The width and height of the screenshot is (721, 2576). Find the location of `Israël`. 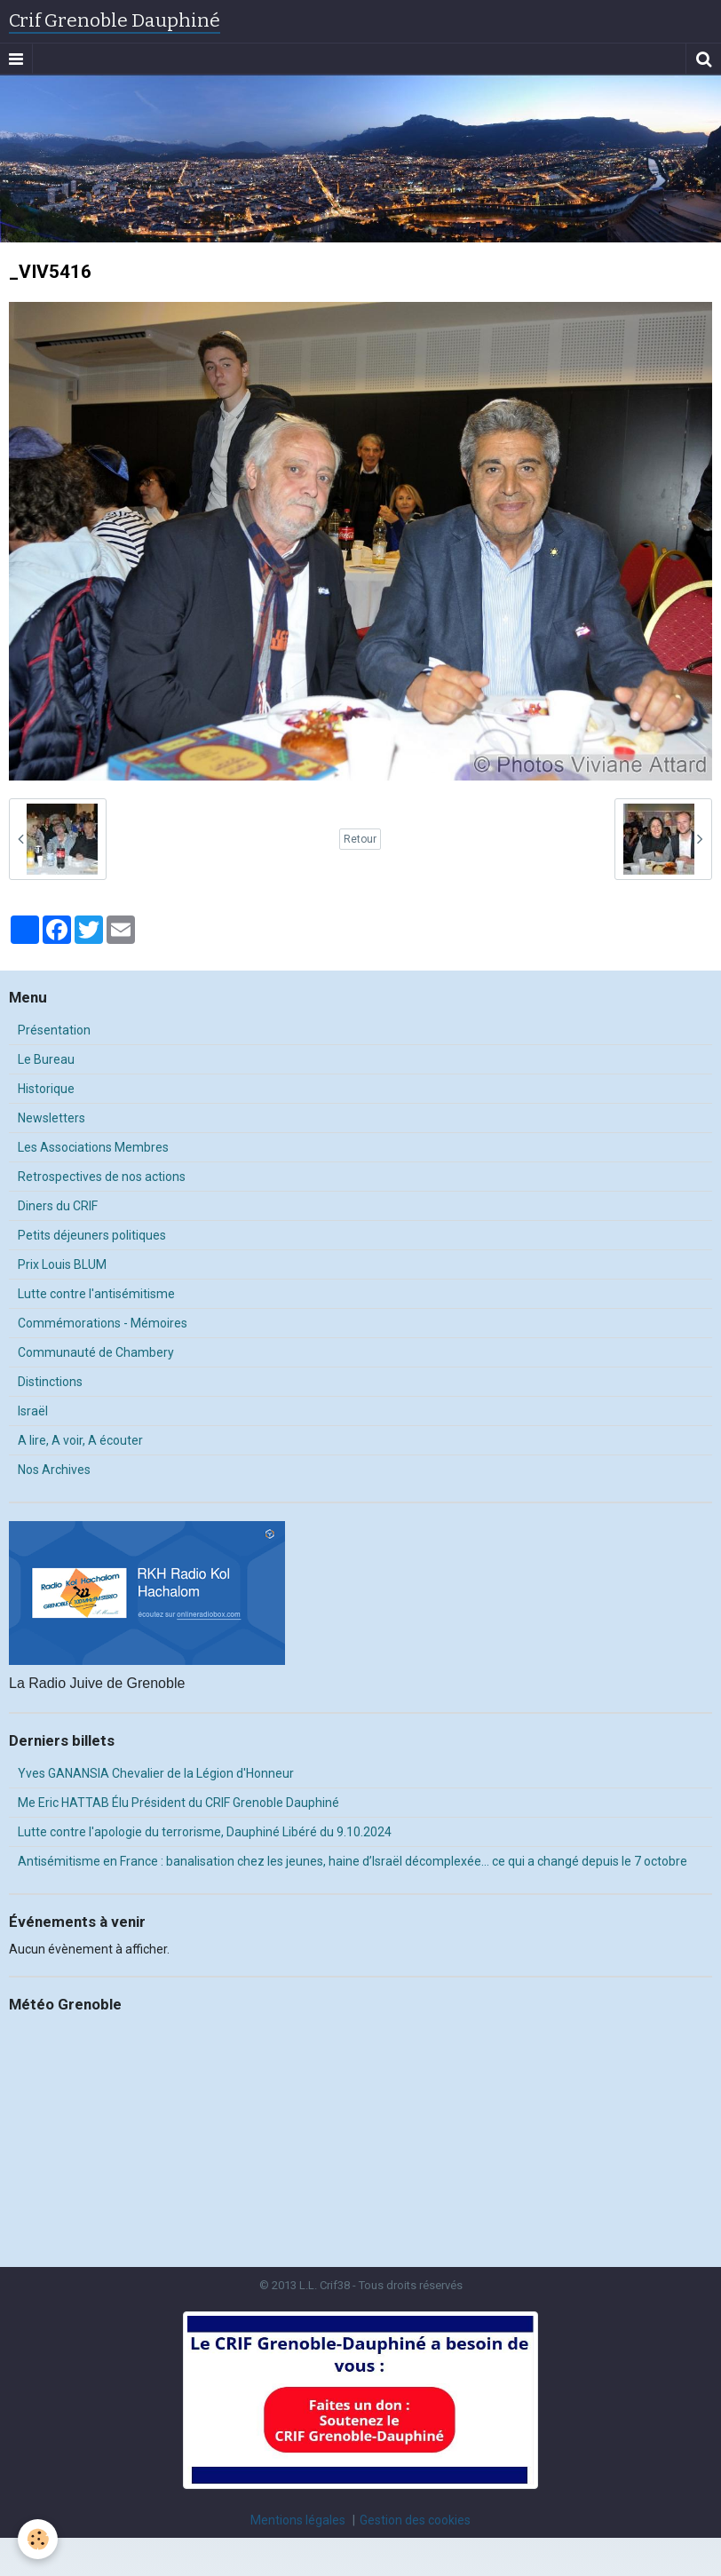

Israël is located at coordinates (33, 1411).